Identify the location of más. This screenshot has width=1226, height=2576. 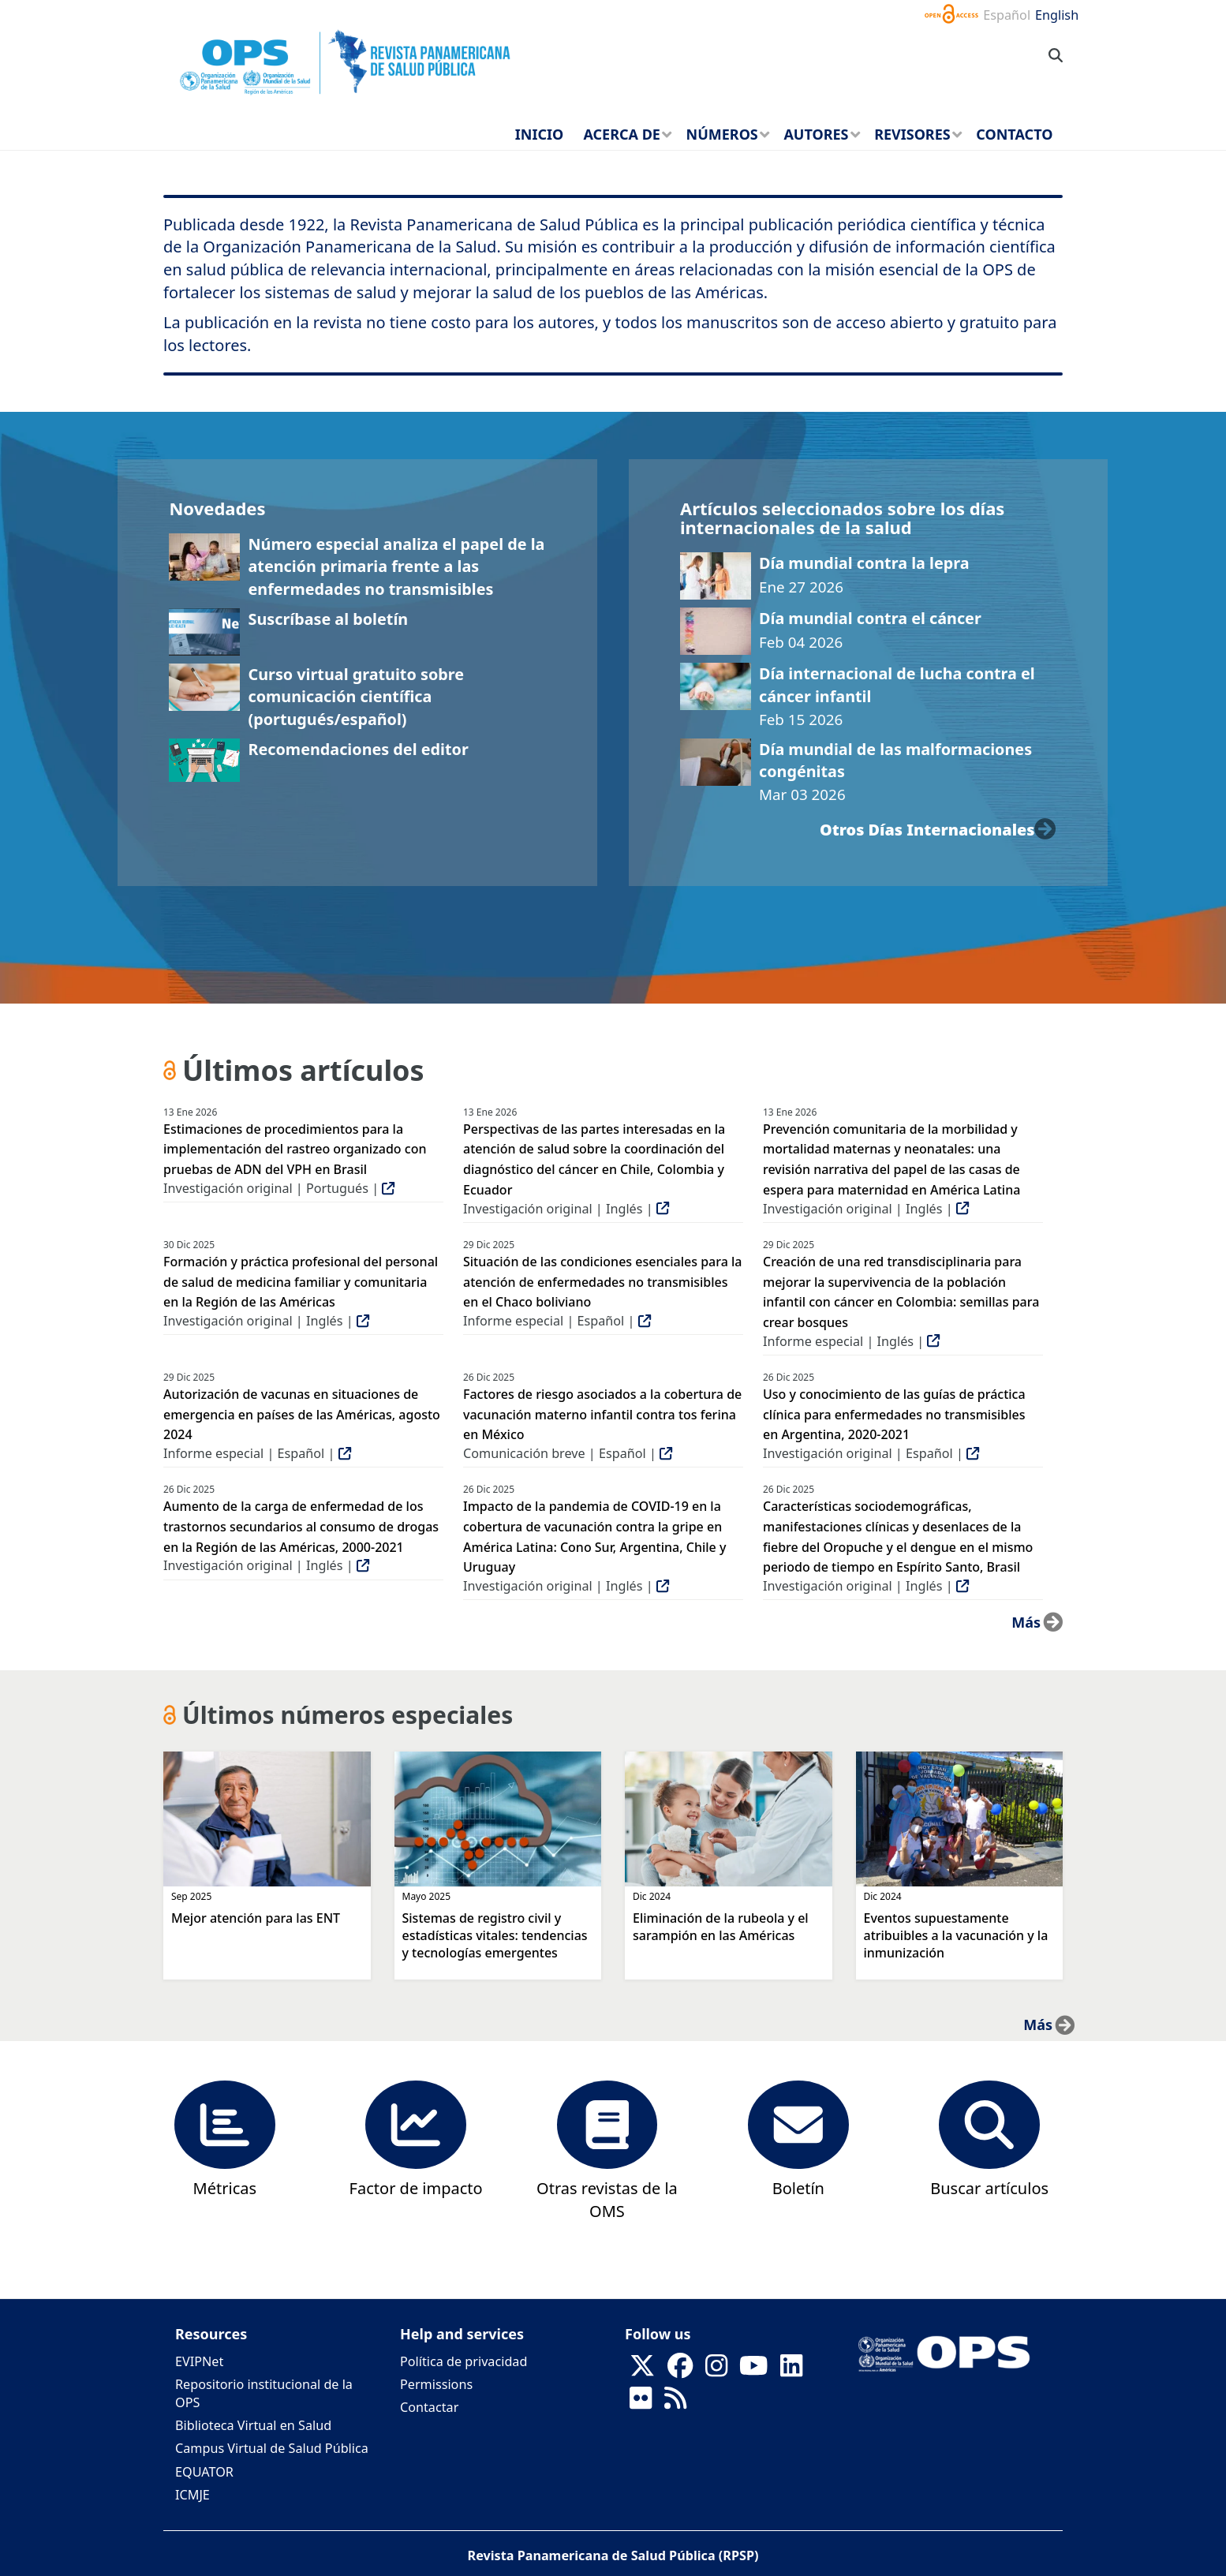
(1026, 1622).